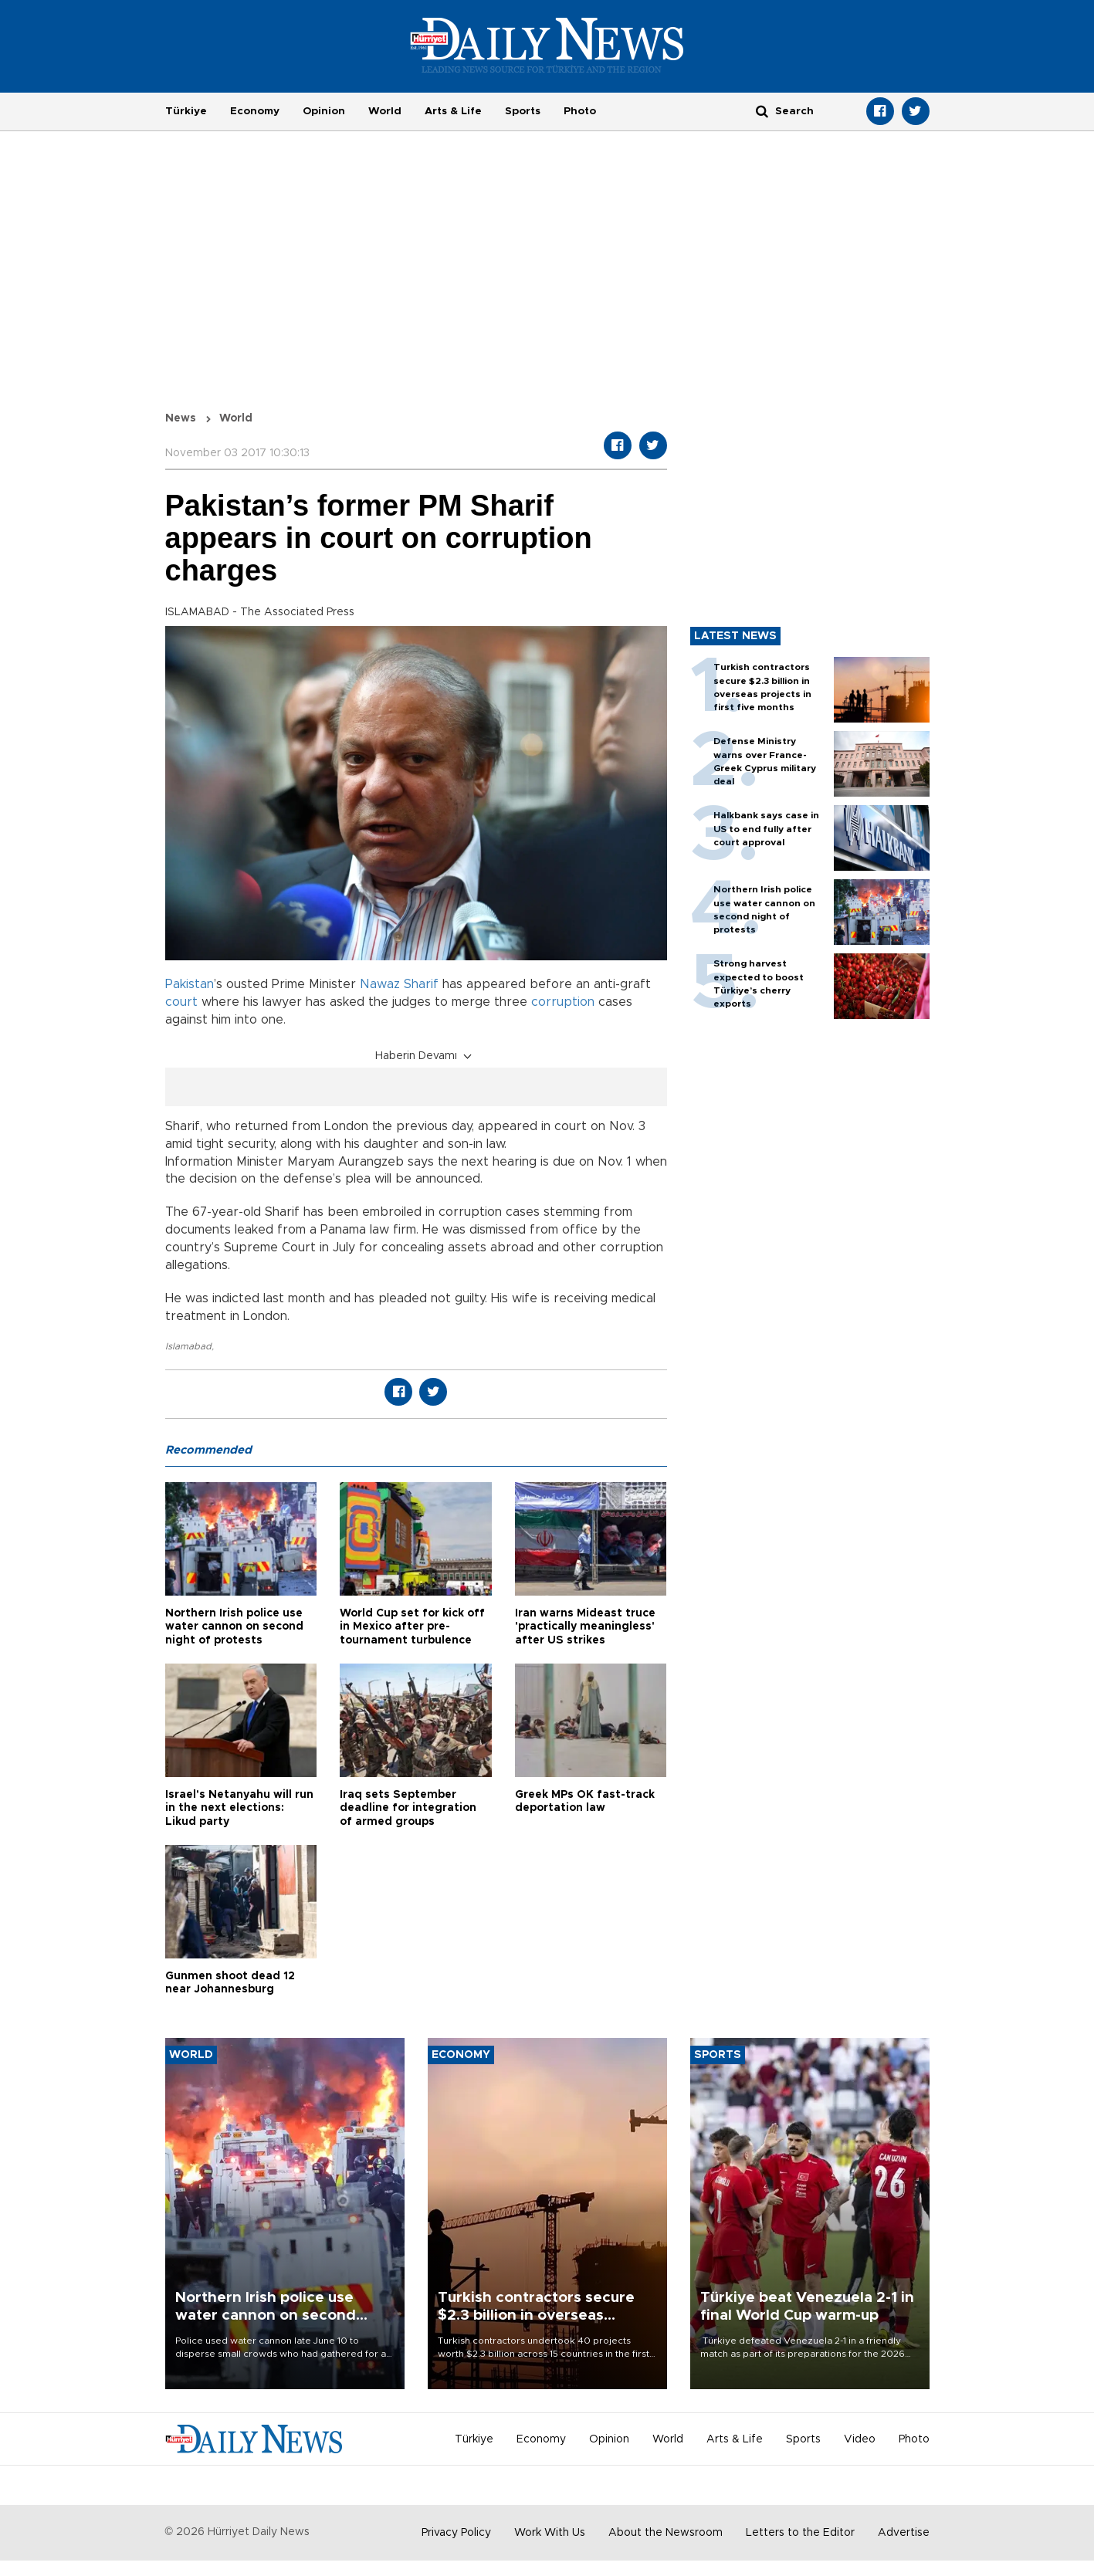  What do you see at coordinates (181, 1002) in the screenshot?
I see `court` at bounding box center [181, 1002].